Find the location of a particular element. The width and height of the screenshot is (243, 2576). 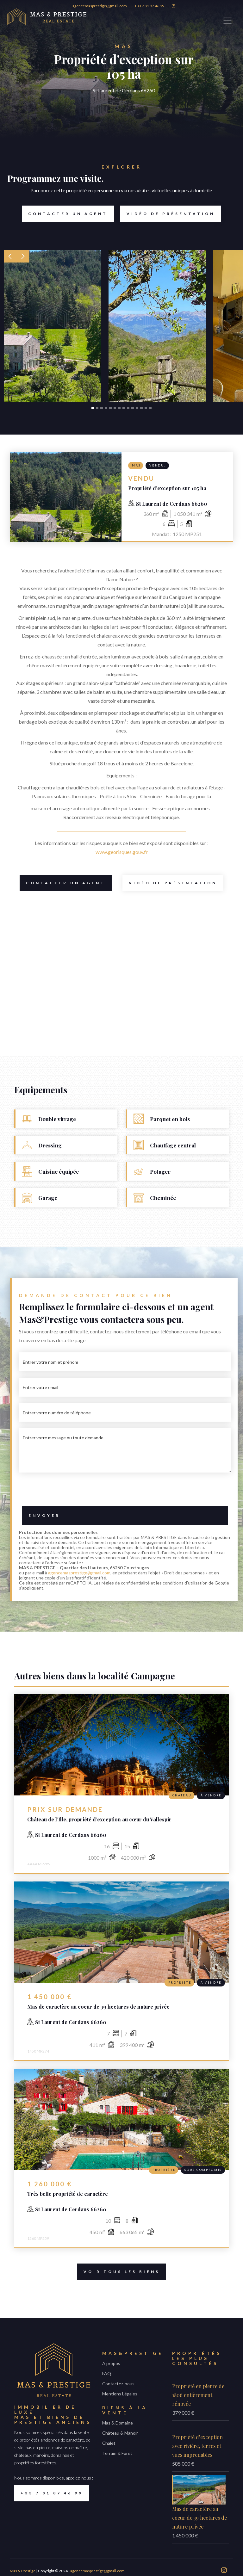

Mentions Légales is located at coordinates (119, 2393).